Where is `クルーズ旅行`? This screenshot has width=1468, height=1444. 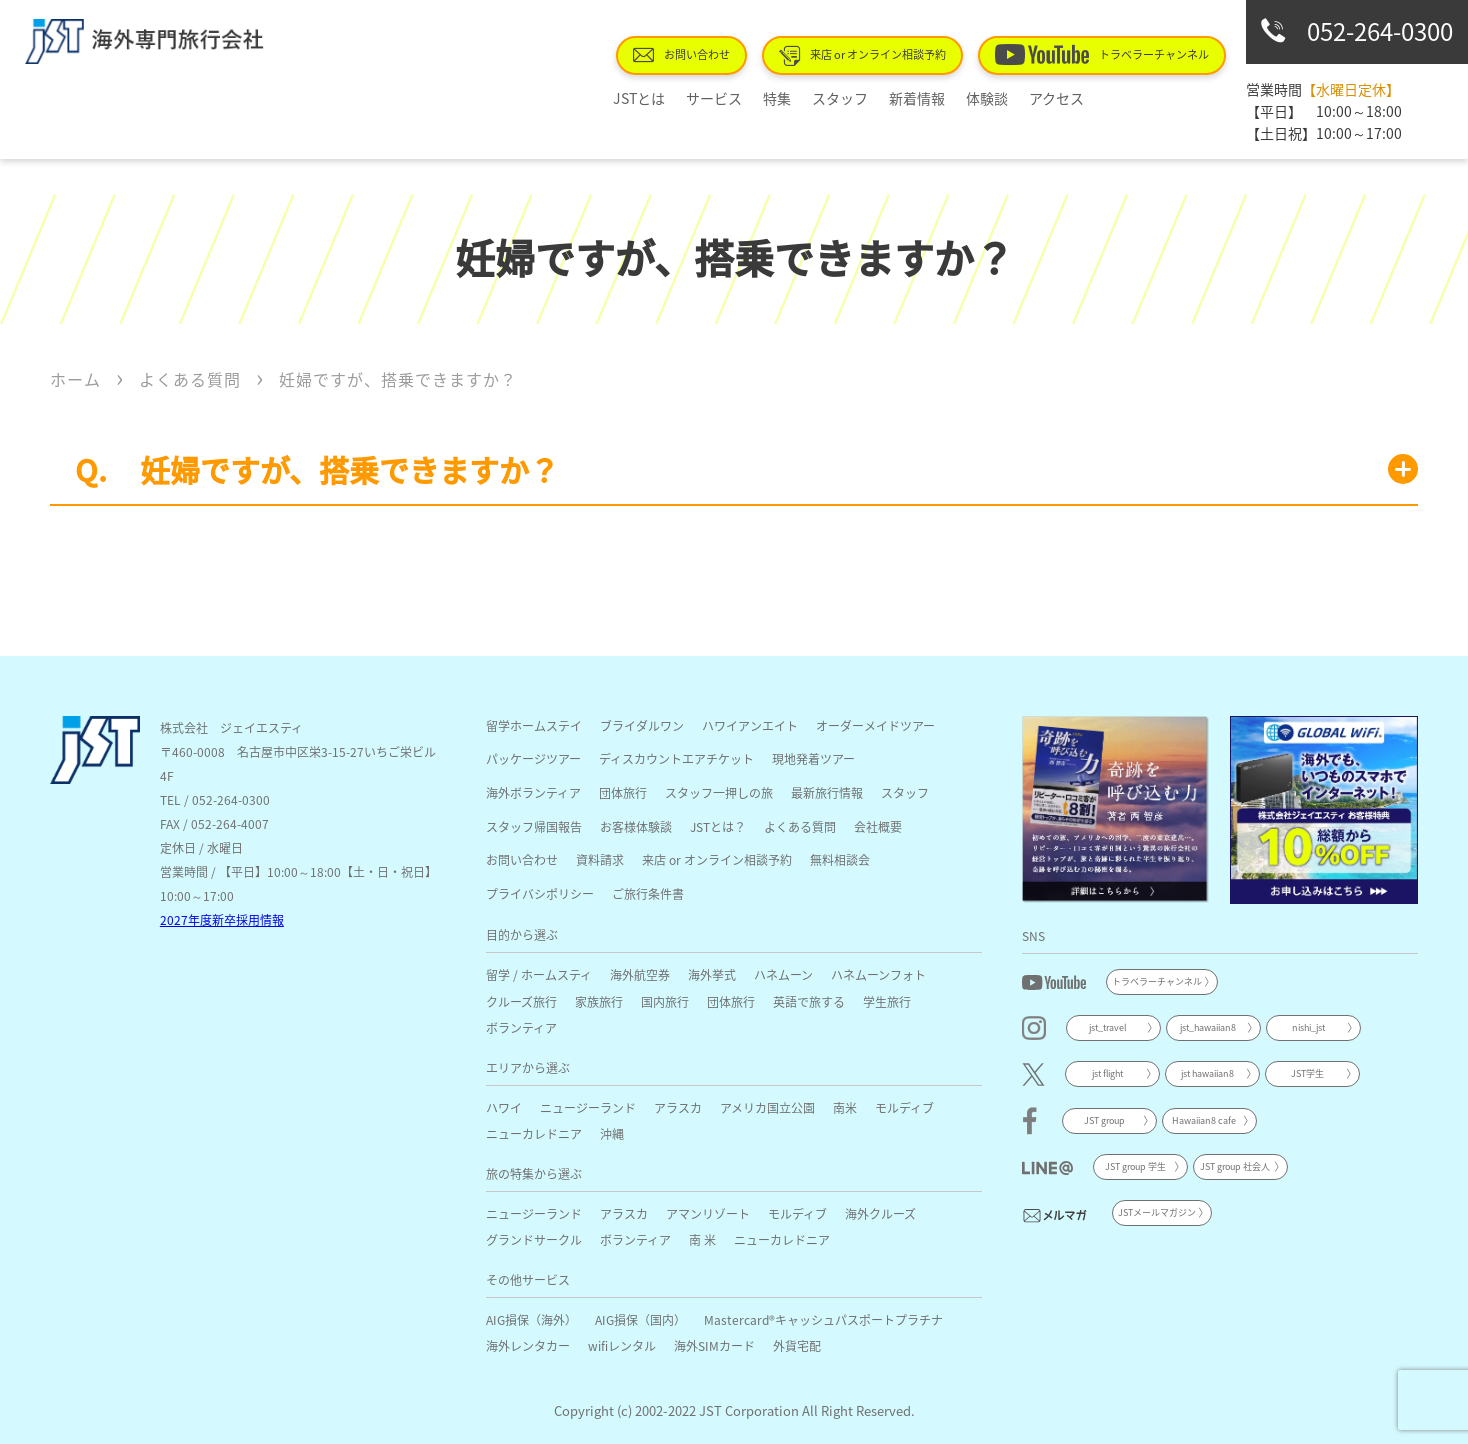
クルーズ旅行 is located at coordinates (521, 1001).